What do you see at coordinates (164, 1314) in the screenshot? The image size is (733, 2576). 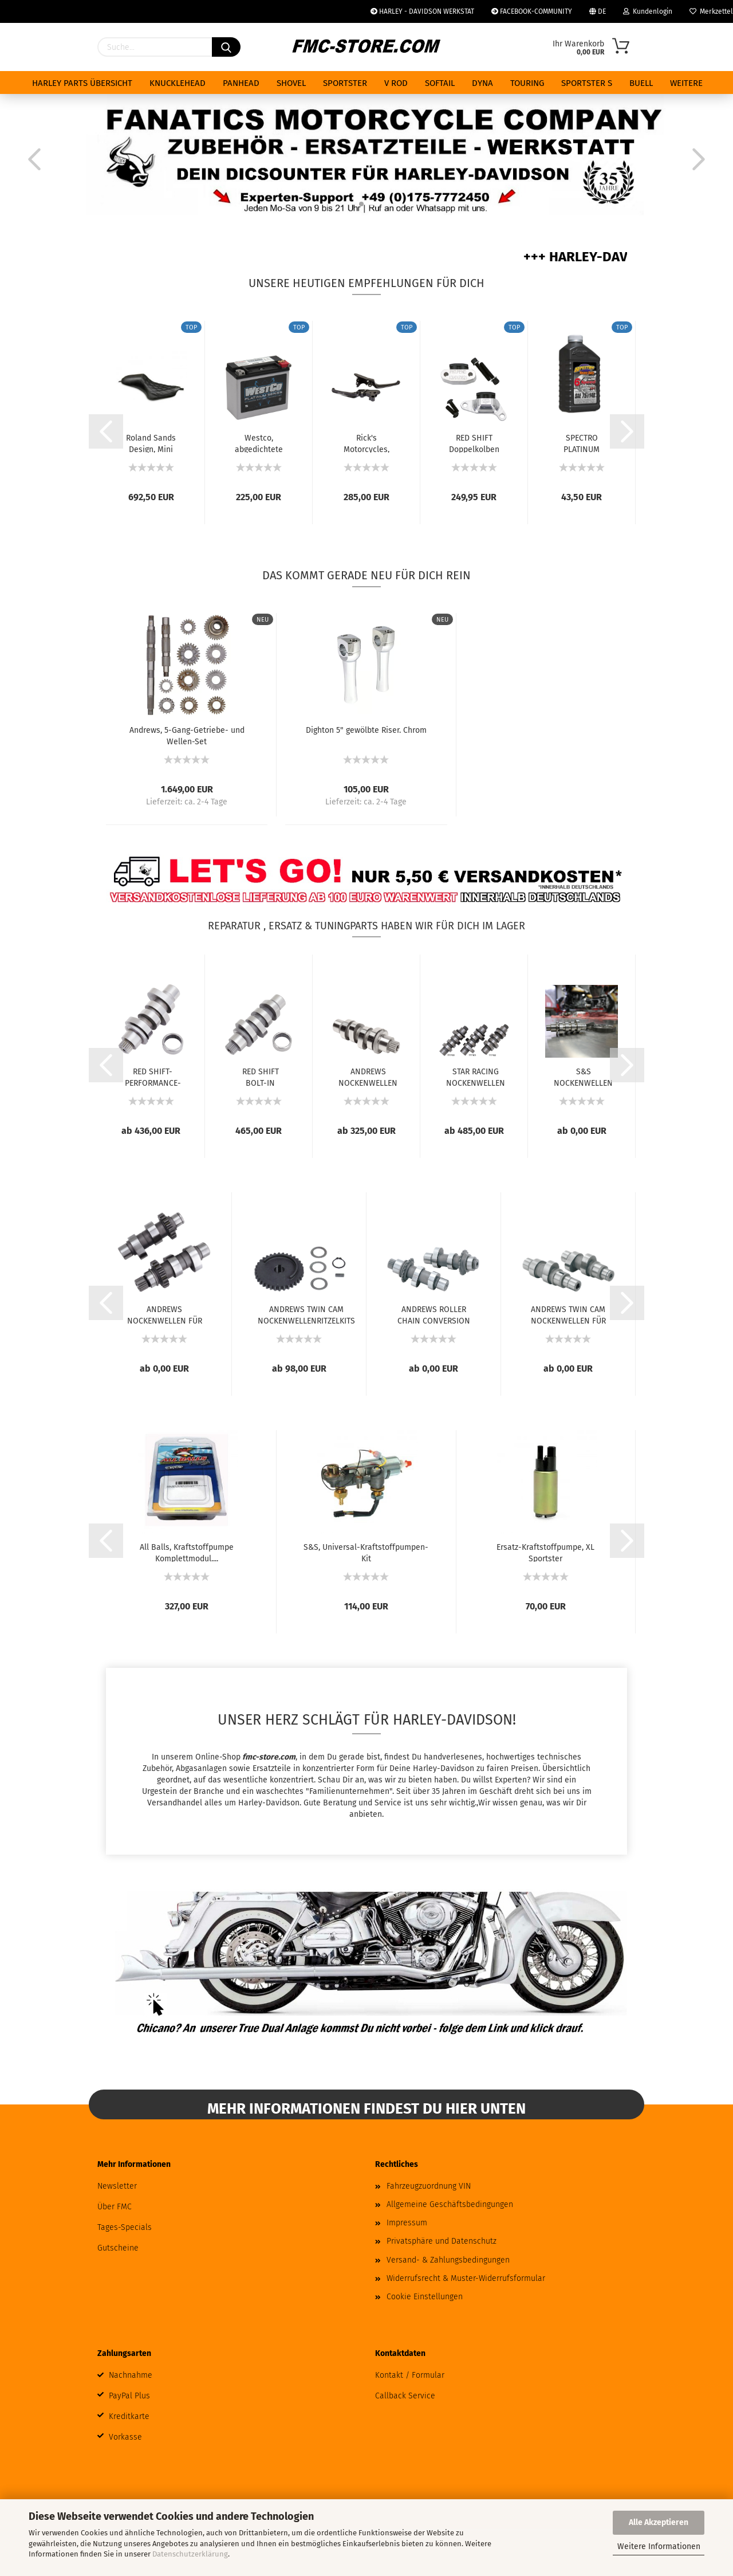 I see `ANDREWS NOCKENWELLEN FÜR TWIN CAM UND 96...` at bounding box center [164, 1314].